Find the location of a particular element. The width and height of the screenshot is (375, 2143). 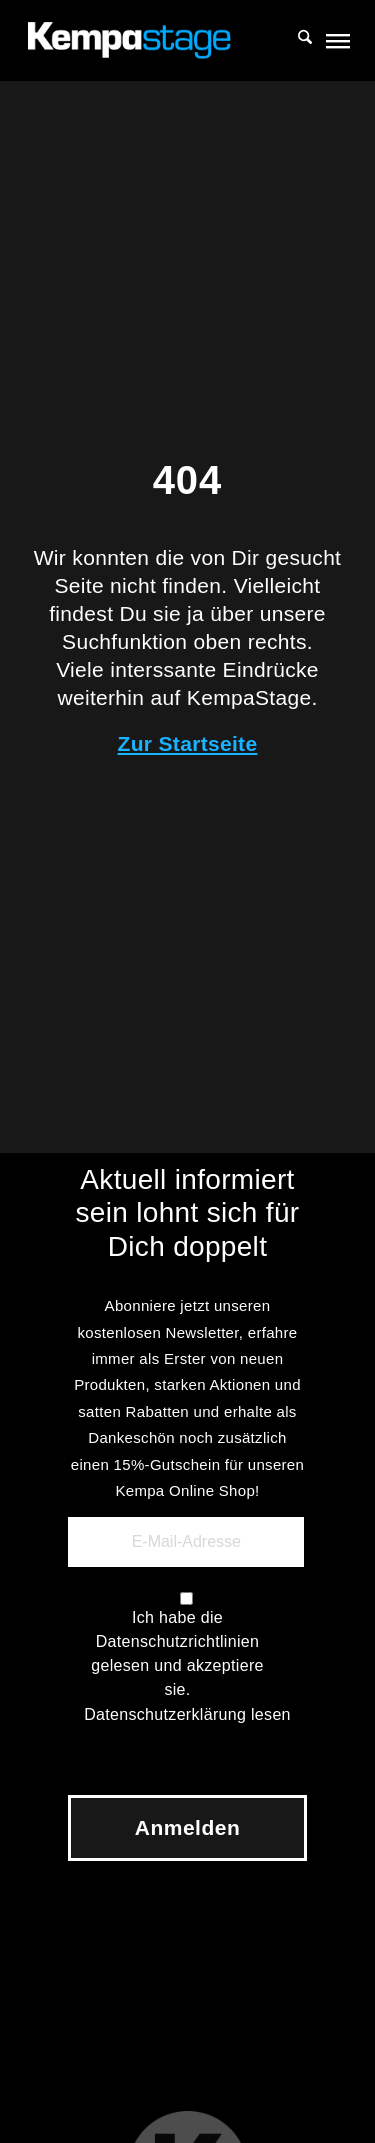

[menuitem] is located at coordinates (295, 40).